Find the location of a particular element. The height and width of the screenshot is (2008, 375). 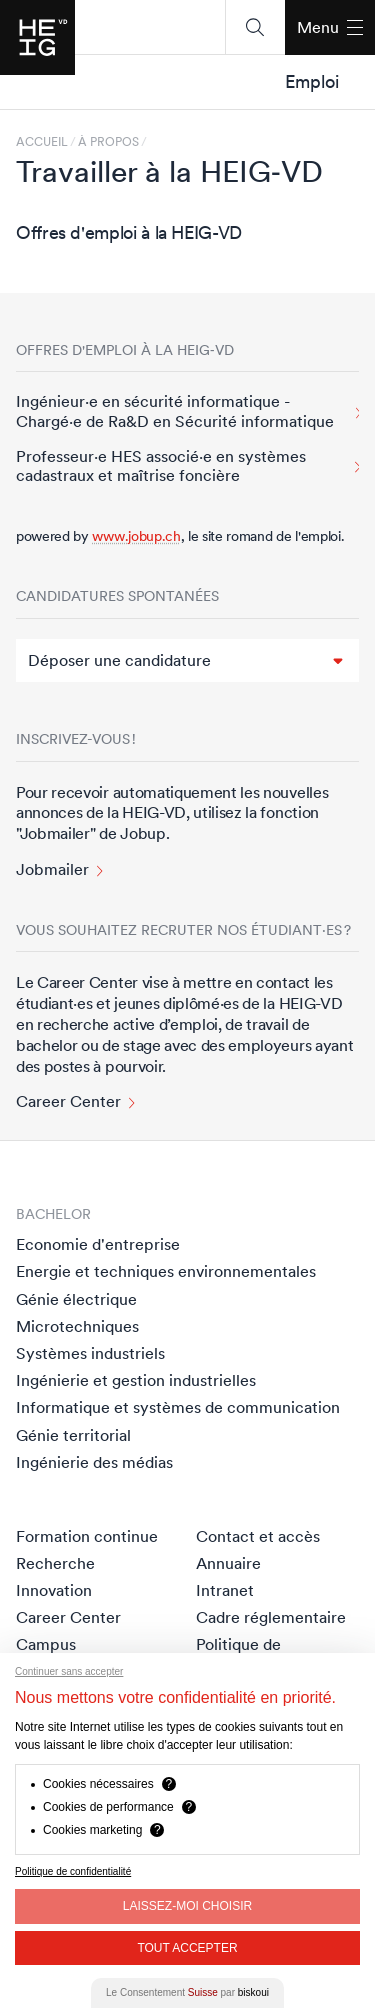

Cadre réglementaire is located at coordinates (271, 1617).